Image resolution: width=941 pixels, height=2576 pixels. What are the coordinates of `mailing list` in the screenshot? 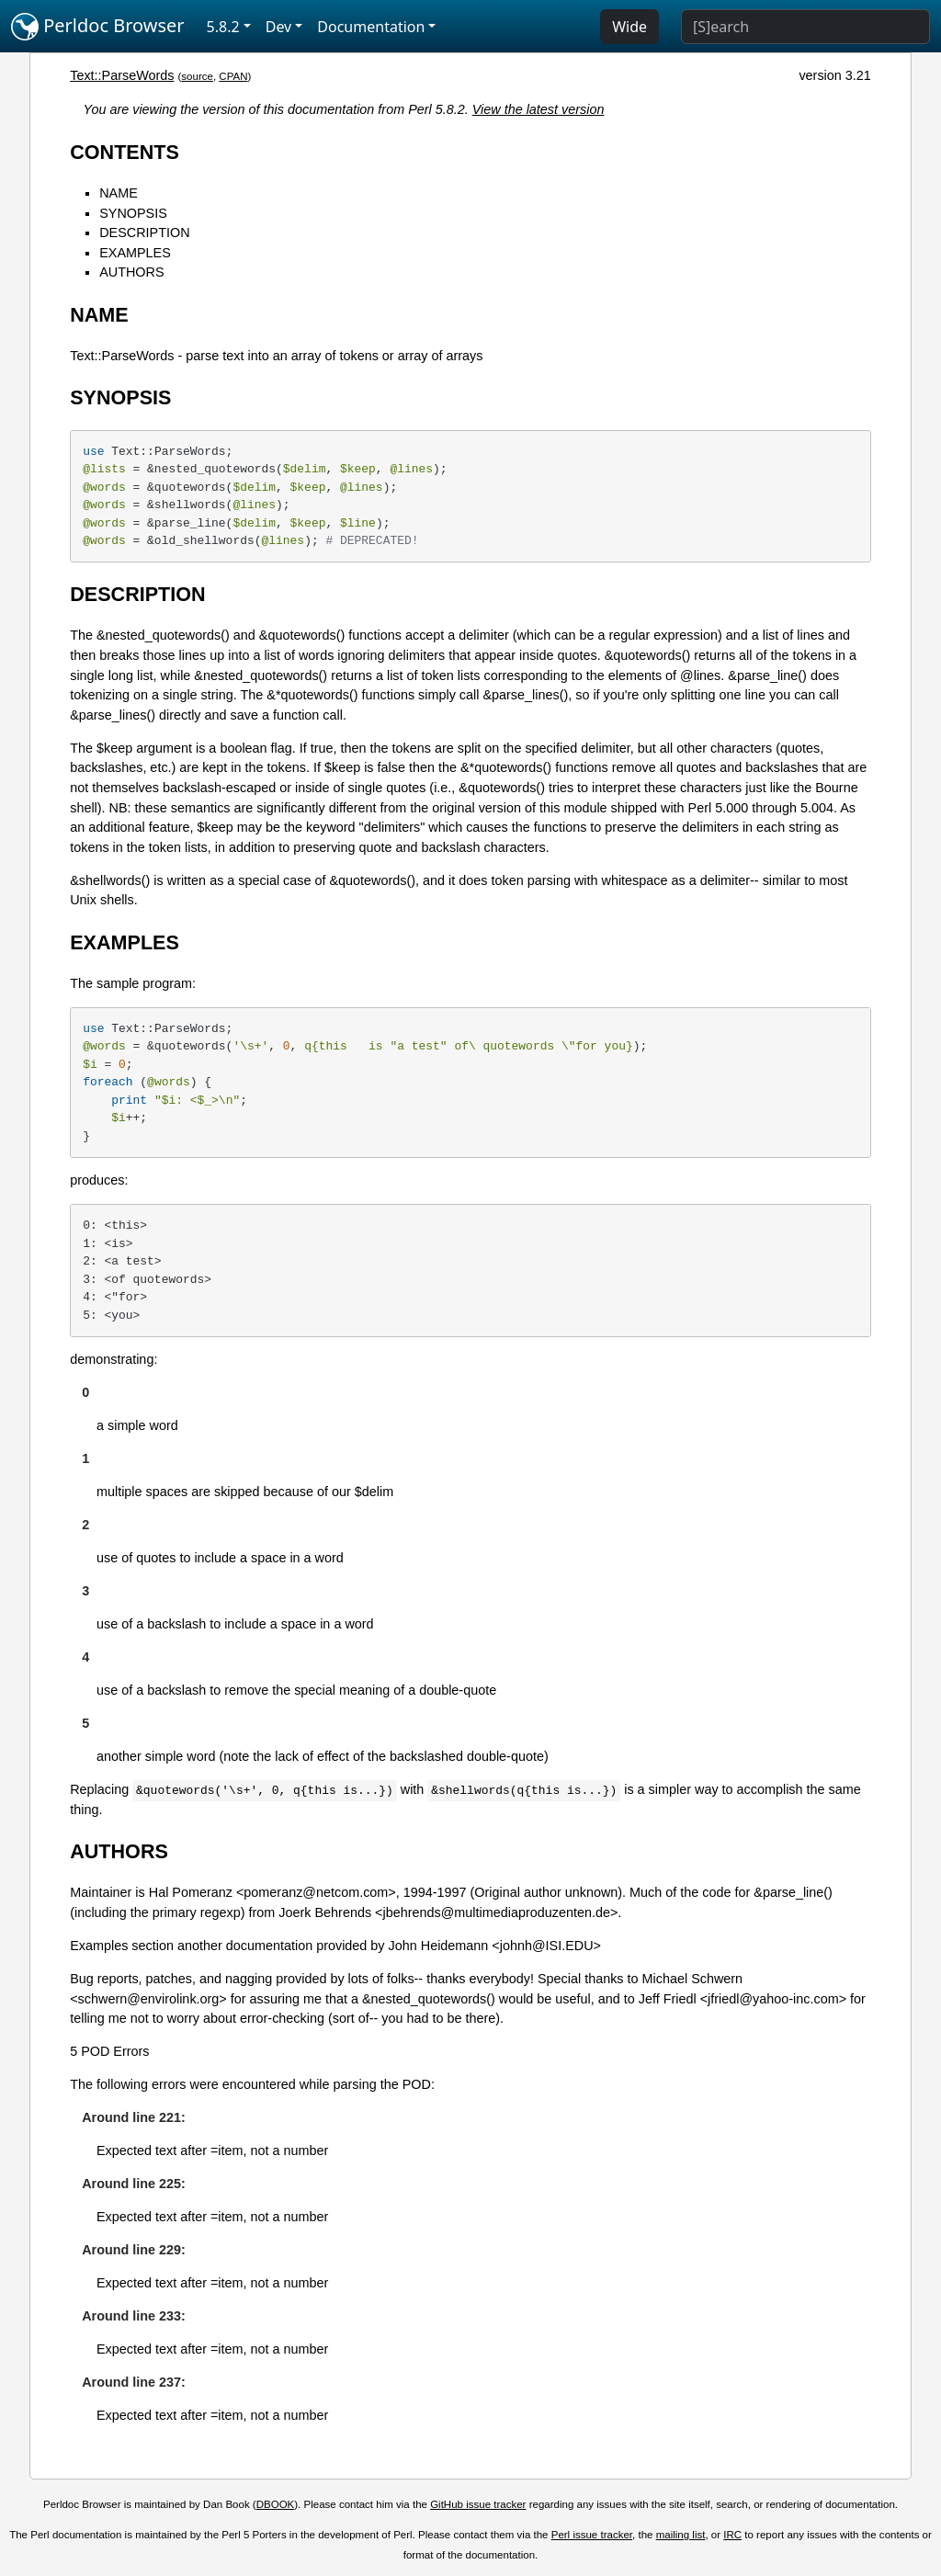 It's located at (681, 2534).